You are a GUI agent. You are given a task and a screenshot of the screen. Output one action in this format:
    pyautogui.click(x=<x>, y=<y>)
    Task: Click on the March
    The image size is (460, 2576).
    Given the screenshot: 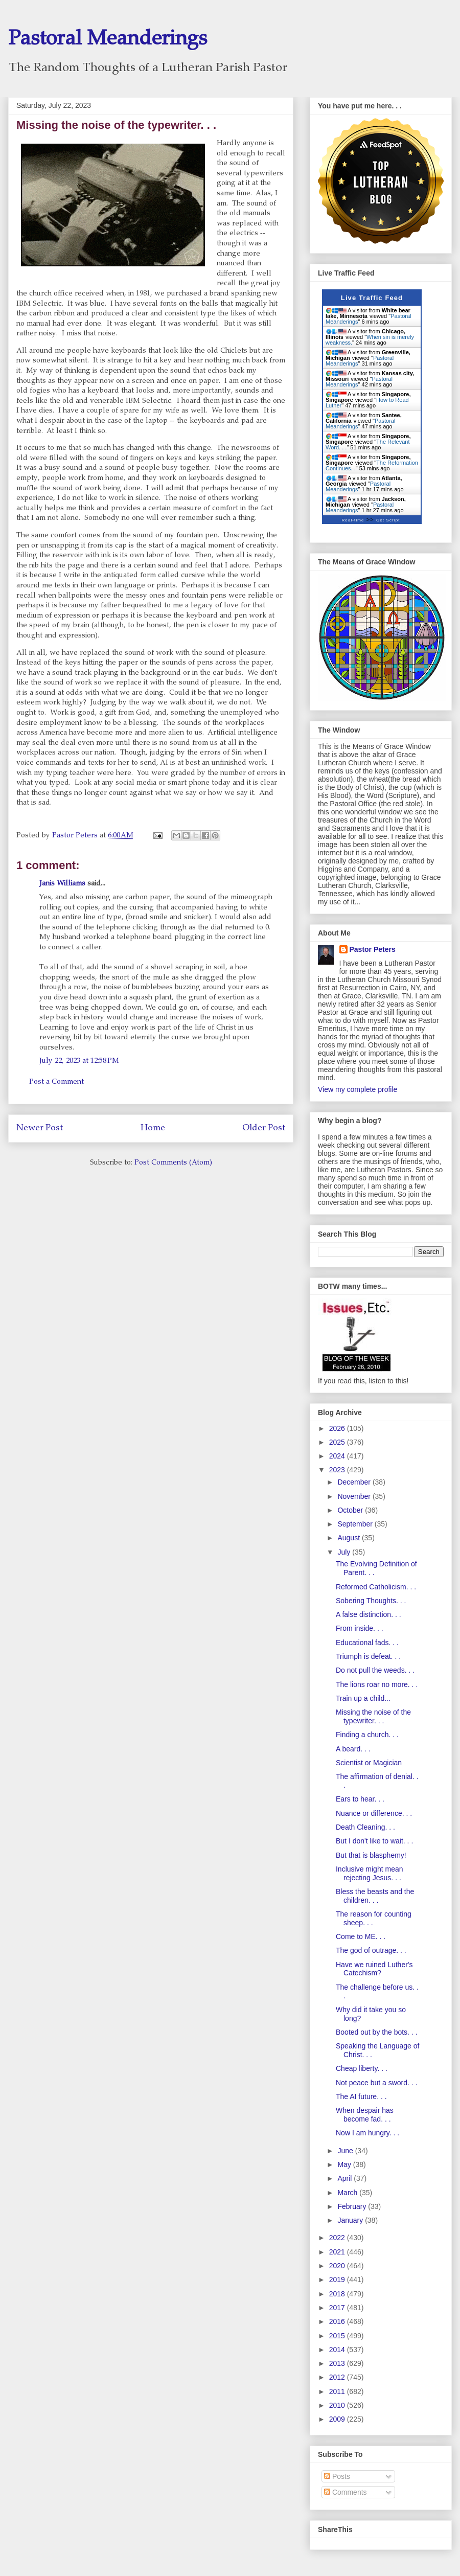 What is the action you would take?
    pyautogui.click(x=348, y=2193)
    